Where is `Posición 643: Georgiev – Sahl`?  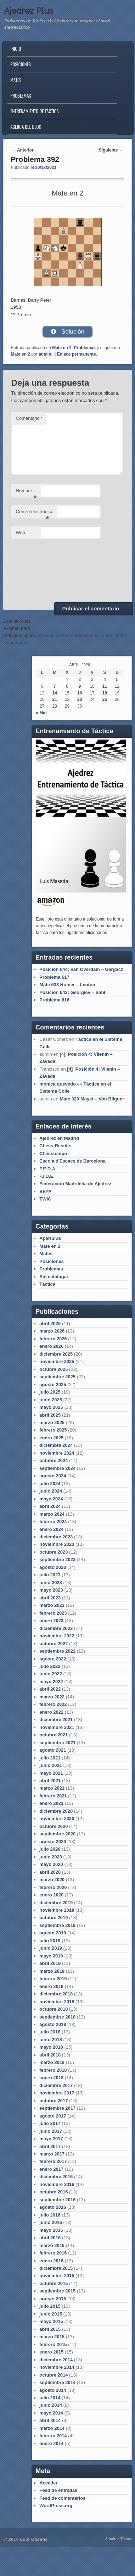 Posición 643: Georgiev – Sahl is located at coordinates (72, 992).